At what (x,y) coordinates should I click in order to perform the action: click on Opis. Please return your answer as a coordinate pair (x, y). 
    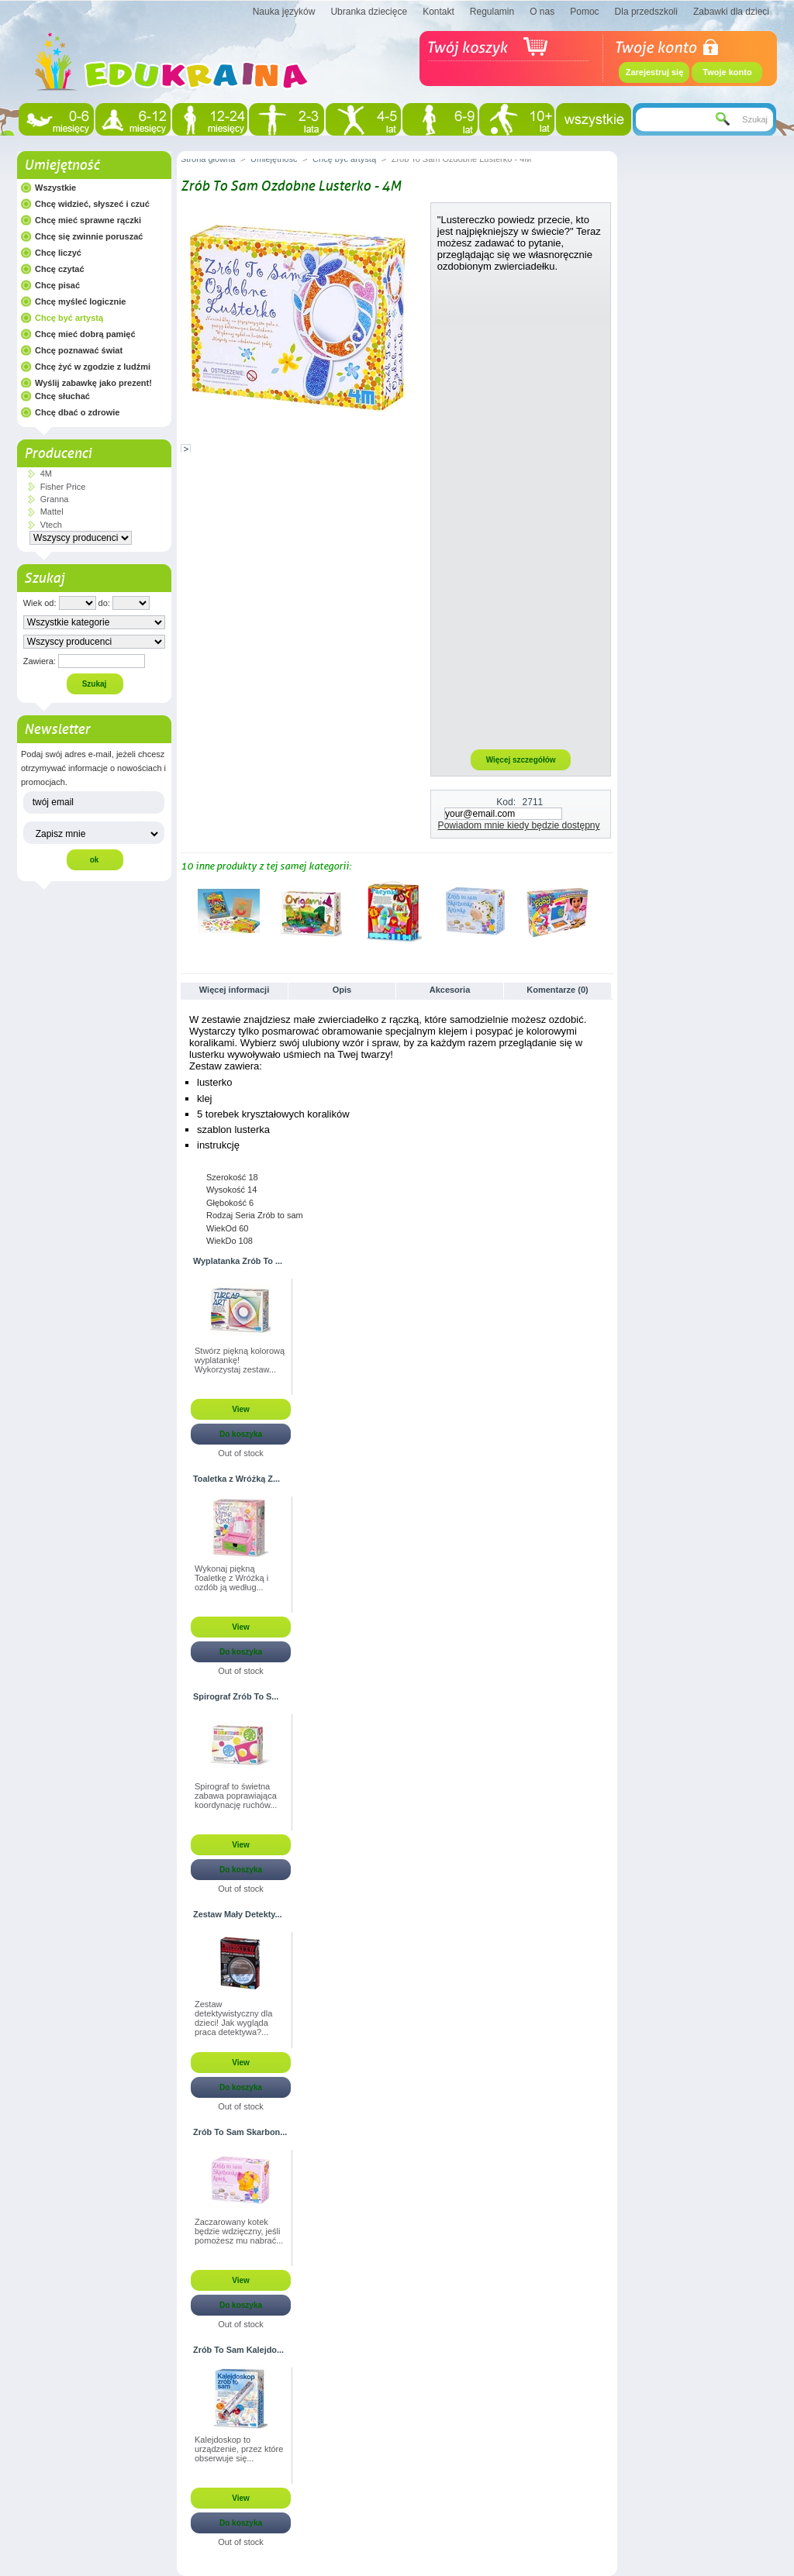
    Looking at the image, I should click on (342, 989).